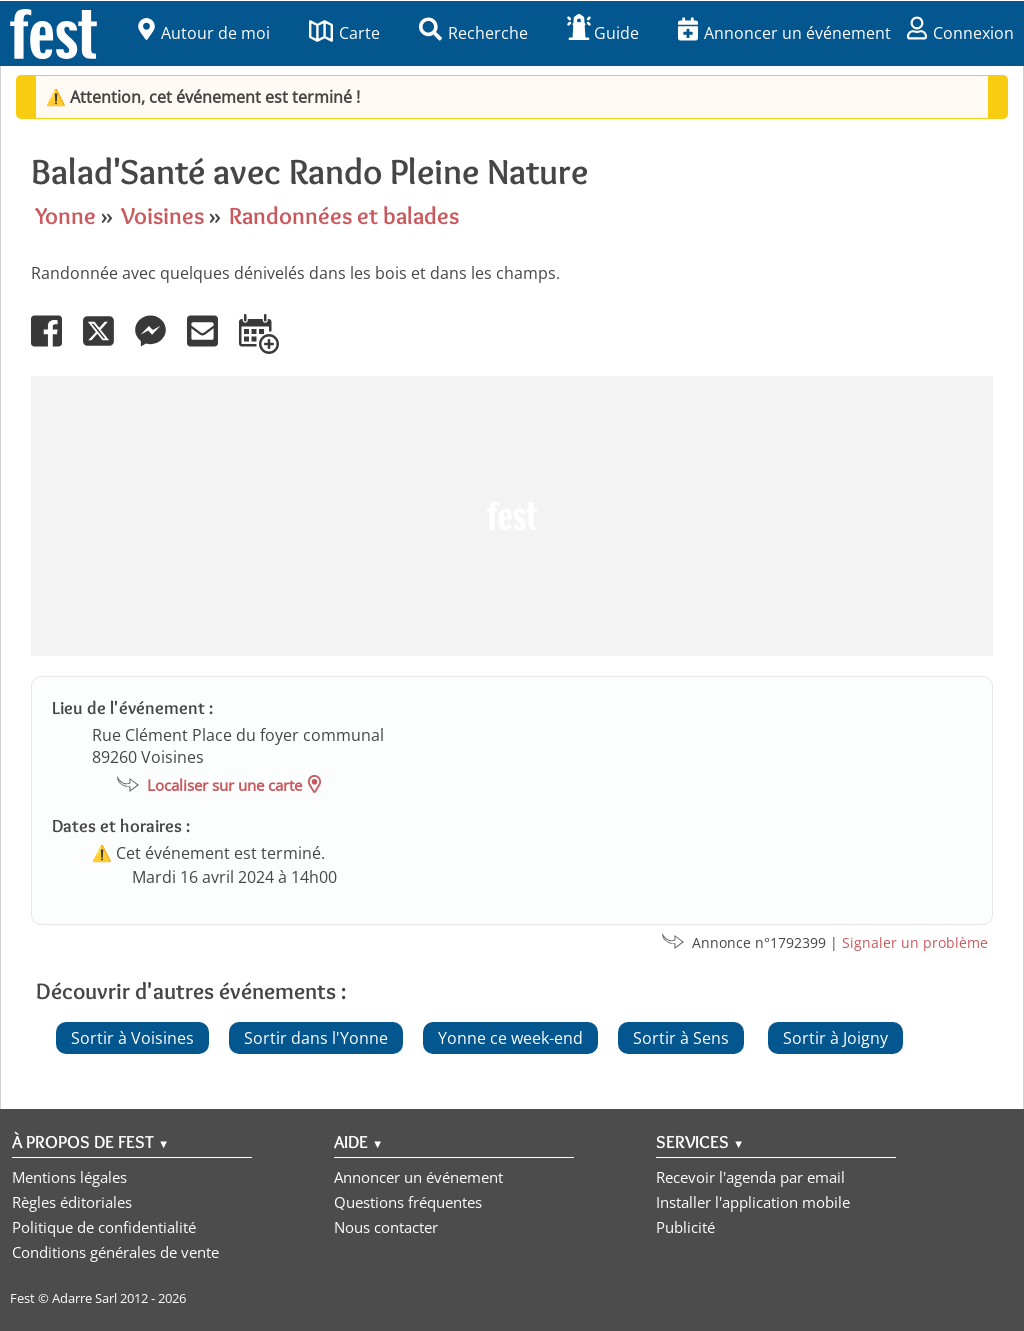  What do you see at coordinates (386, 1227) in the screenshot?
I see `Nous contacter` at bounding box center [386, 1227].